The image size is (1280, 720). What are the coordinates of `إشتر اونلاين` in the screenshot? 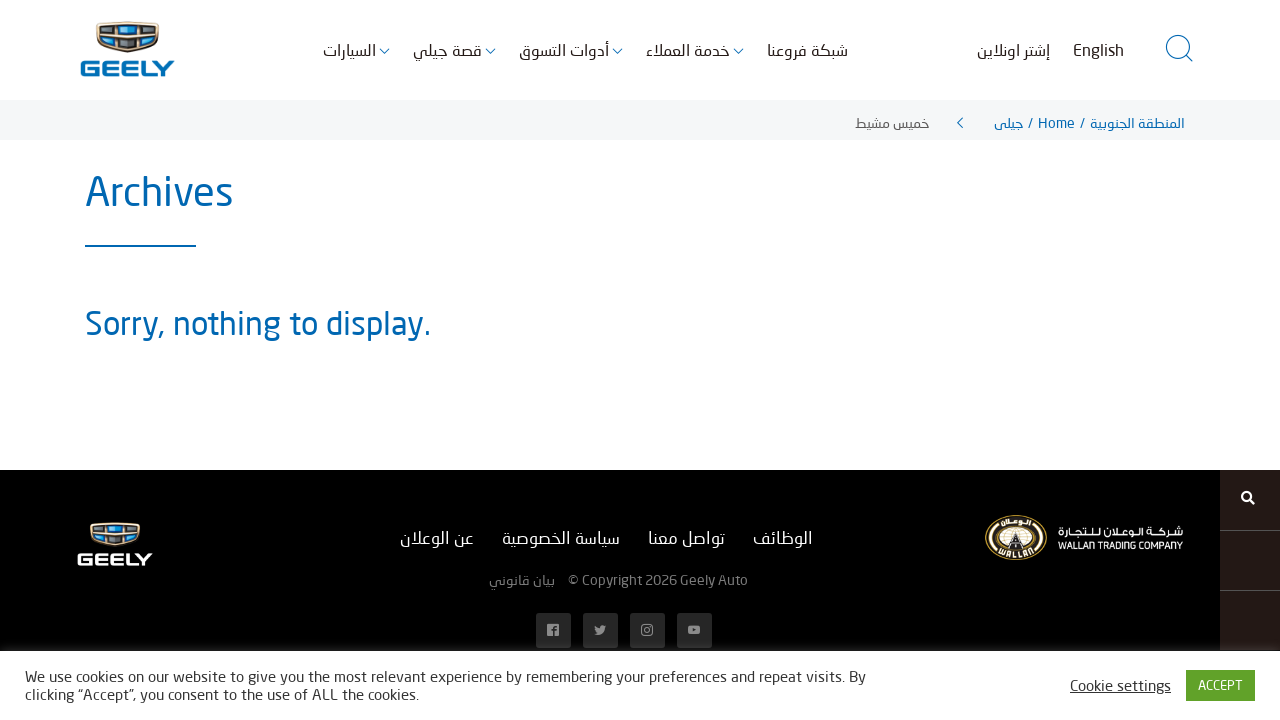 It's located at (1013, 49).